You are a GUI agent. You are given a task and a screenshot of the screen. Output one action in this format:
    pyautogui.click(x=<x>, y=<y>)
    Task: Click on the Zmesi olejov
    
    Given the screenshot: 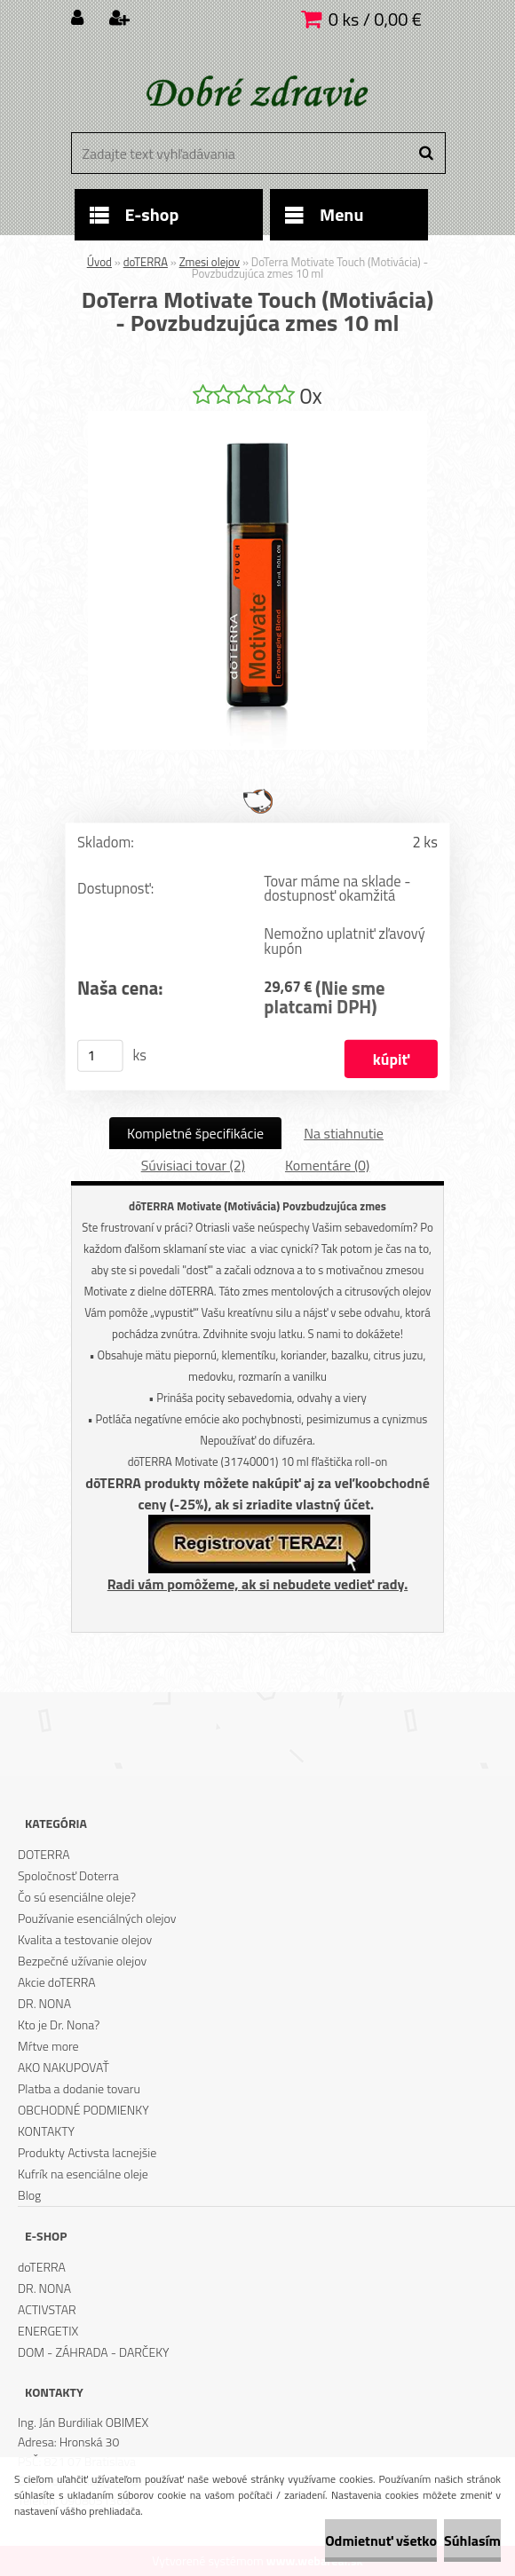 What is the action you would take?
    pyautogui.click(x=209, y=262)
    